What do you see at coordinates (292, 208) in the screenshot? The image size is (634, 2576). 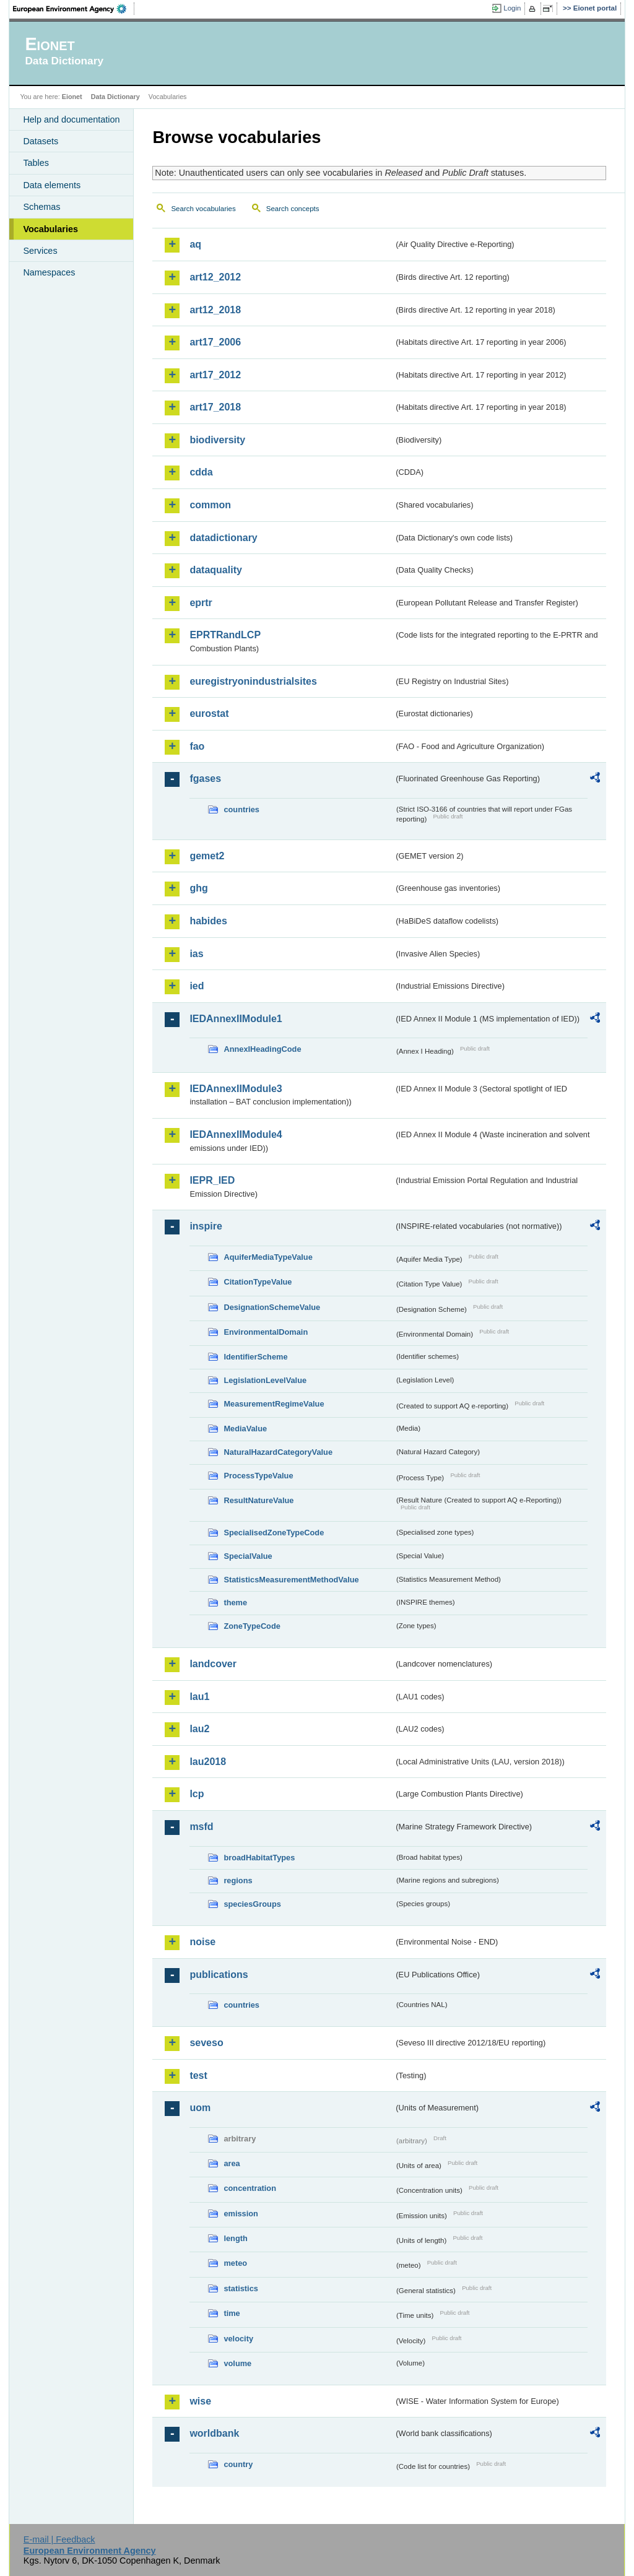 I see `Search concepts` at bounding box center [292, 208].